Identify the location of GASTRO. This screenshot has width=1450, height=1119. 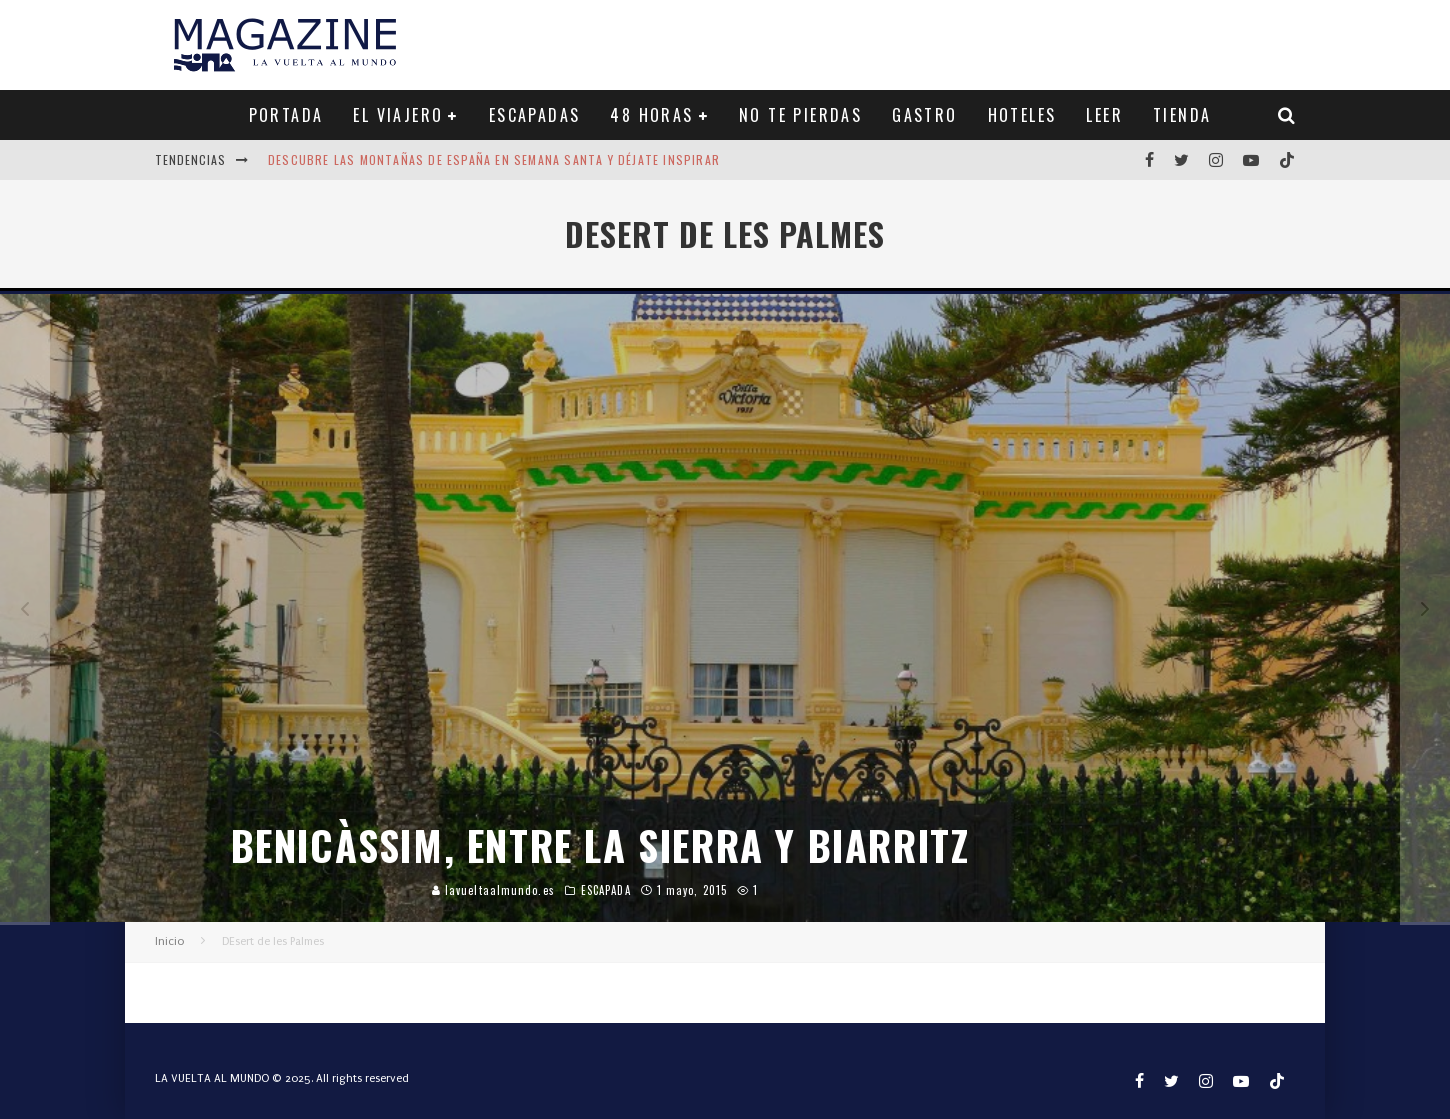
(924, 115).